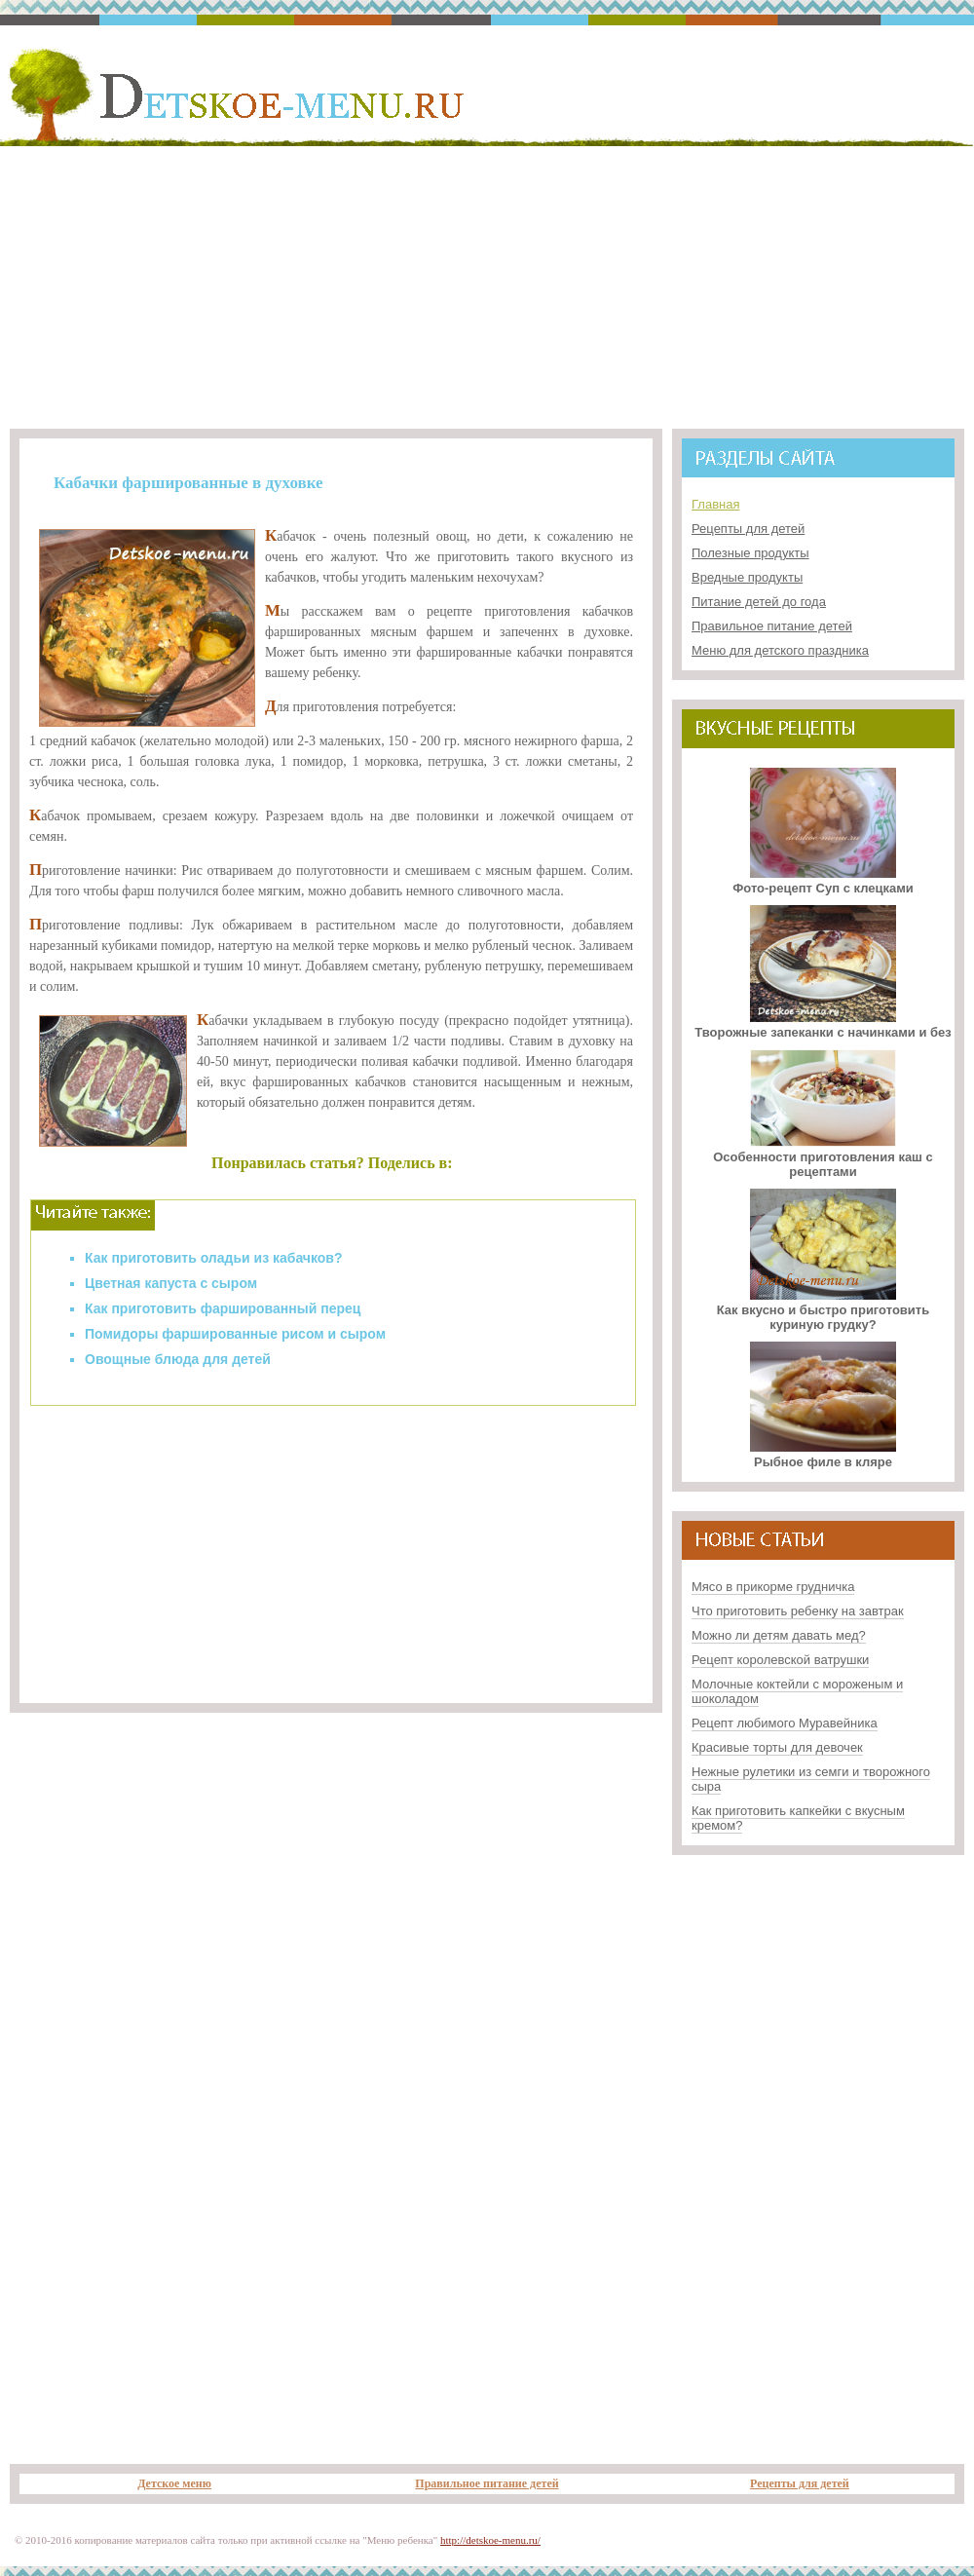  I want to click on Нежные рулетики из семги и творожного сыра, so click(811, 1779).